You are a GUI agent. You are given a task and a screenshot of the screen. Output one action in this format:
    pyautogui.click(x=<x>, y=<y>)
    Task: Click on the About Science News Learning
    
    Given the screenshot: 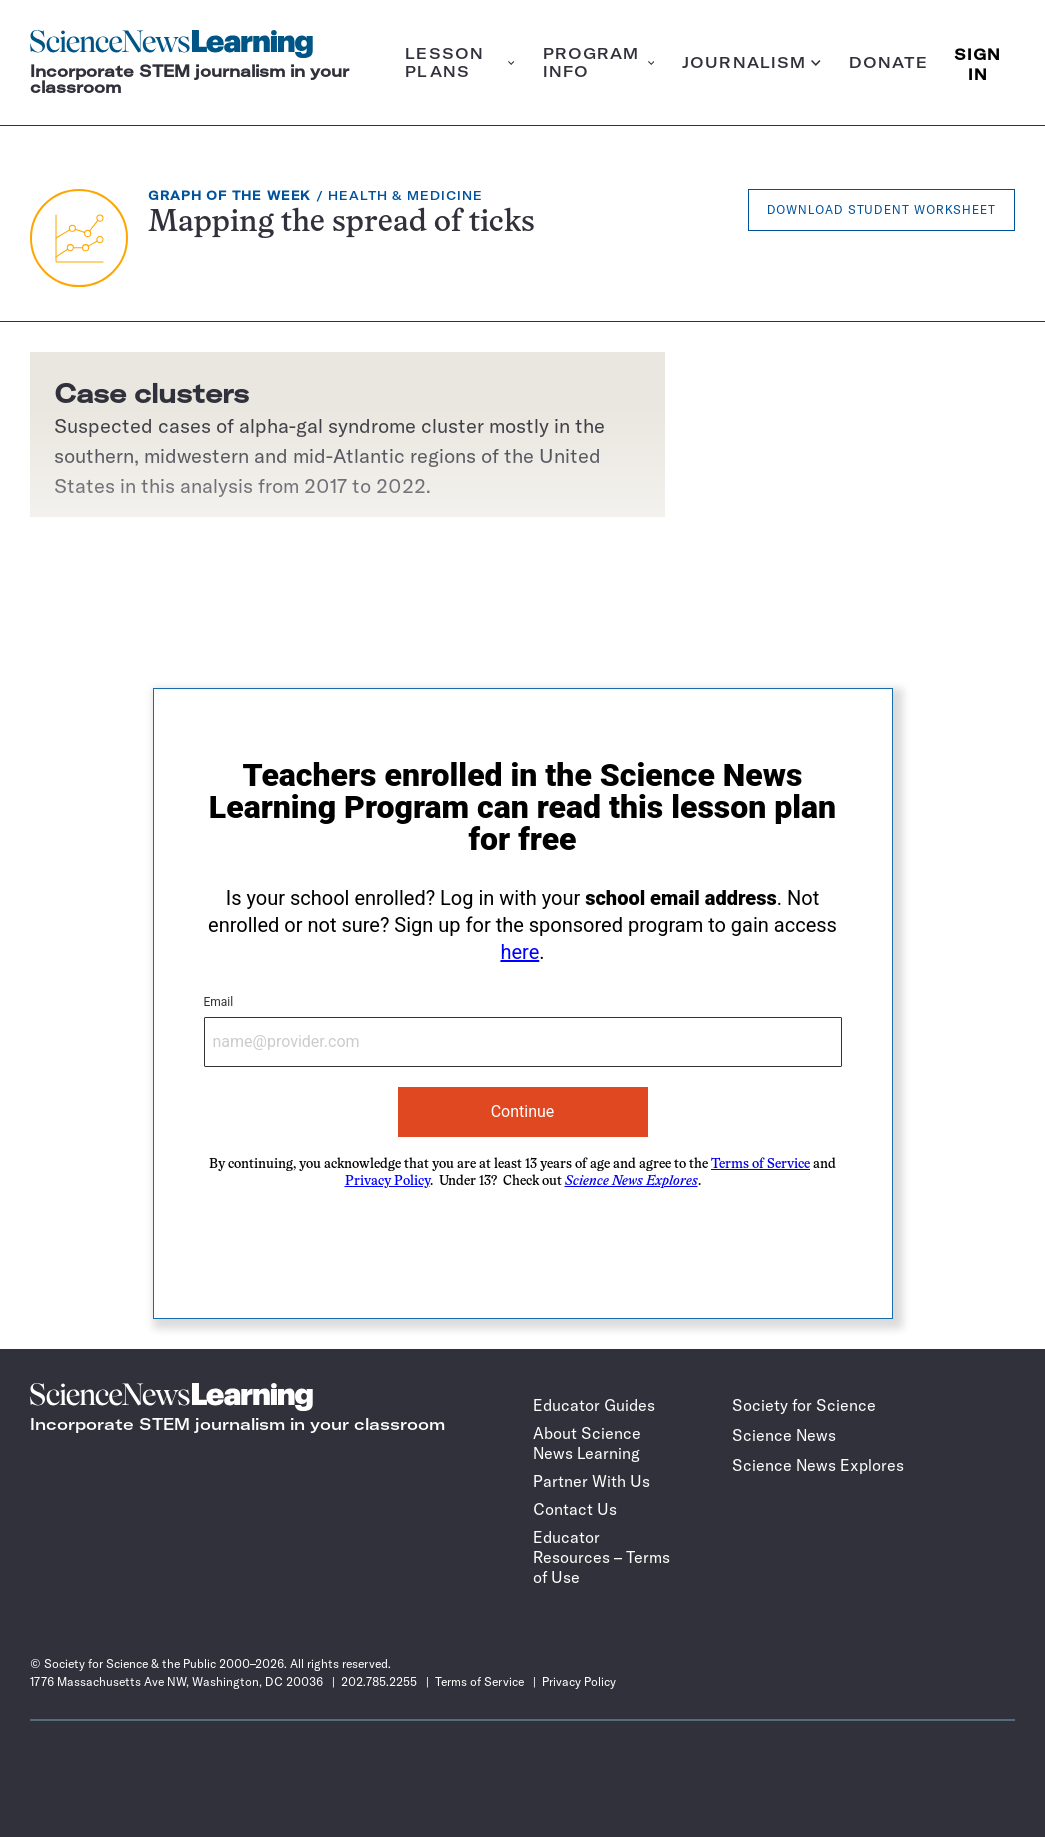 What is the action you would take?
    pyautogui.click(x=587, y=1443)
    